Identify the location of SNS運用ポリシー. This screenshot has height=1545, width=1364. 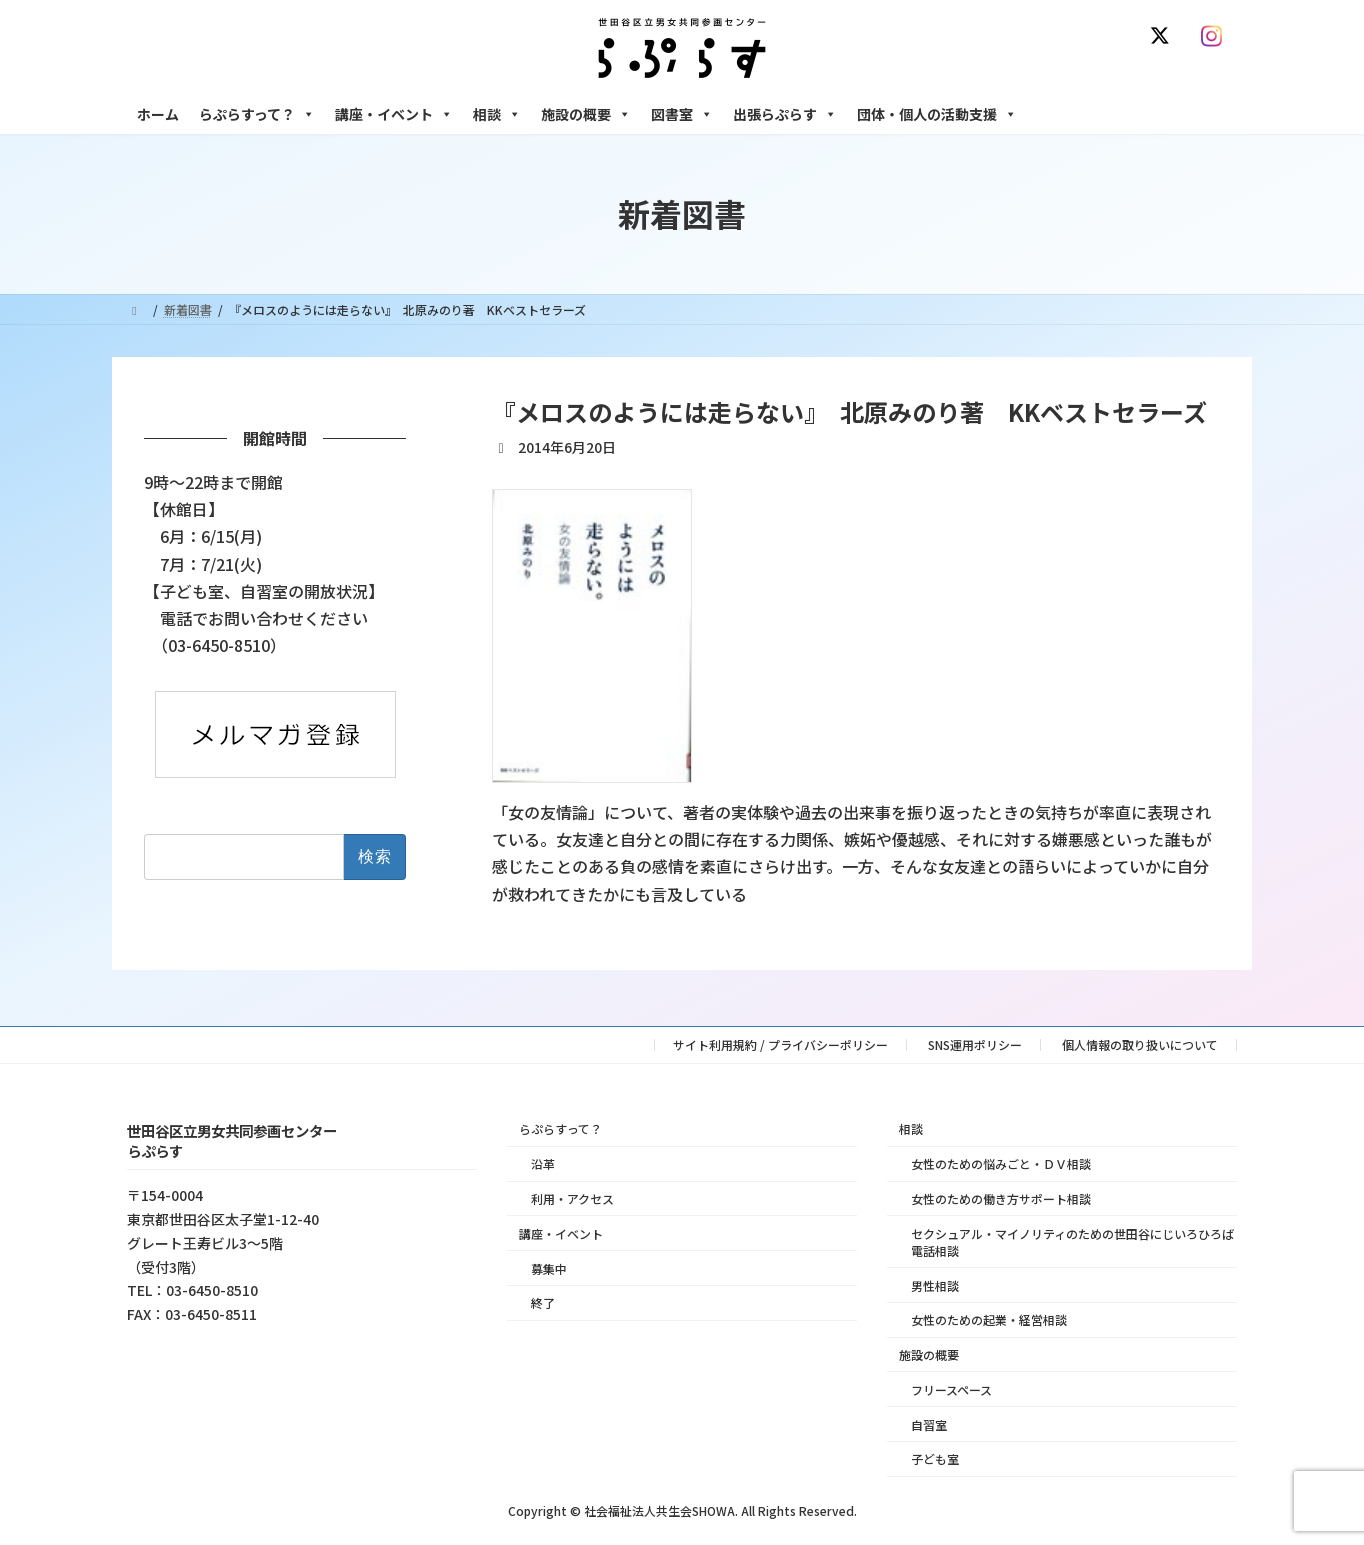
(975, 1044).